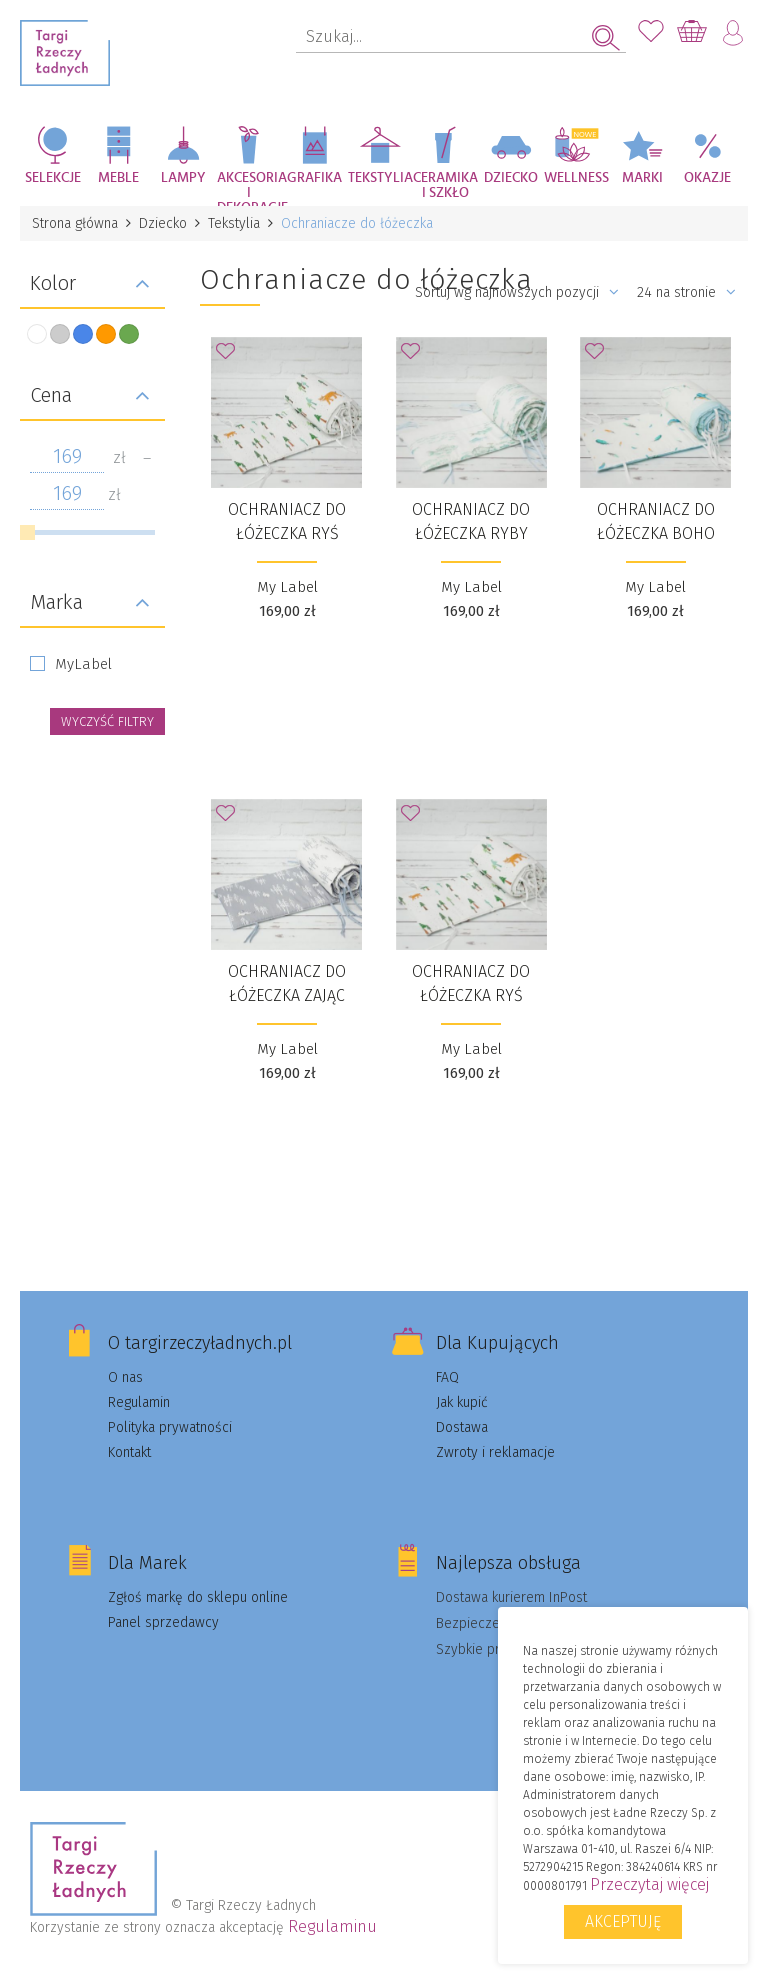 This screenshot has width=768, height=1984. Describe the element at coordinates (75, 223) in the screenshot. I see `Strona główna` at that location.